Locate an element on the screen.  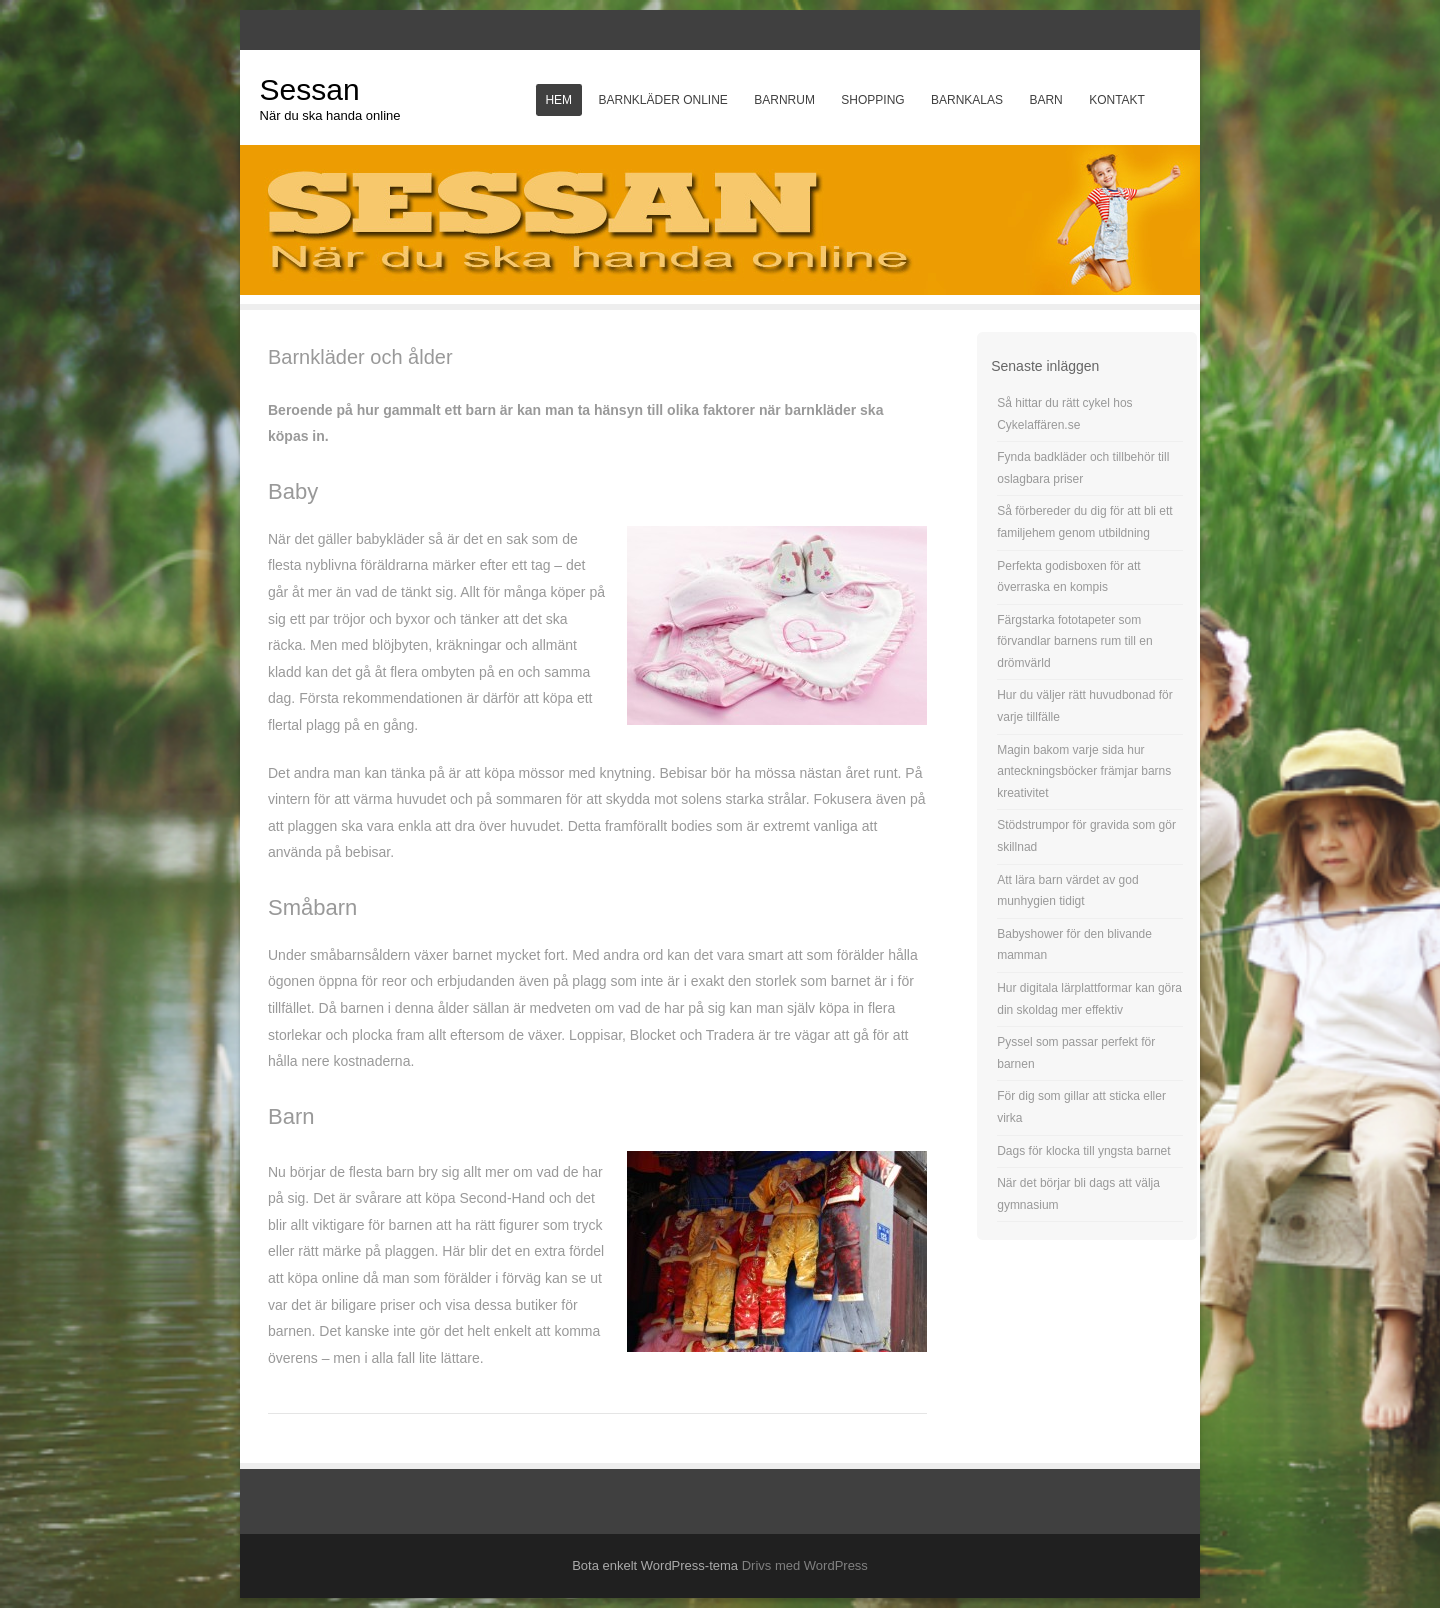
Barn is located at coordinates (1045, 100).